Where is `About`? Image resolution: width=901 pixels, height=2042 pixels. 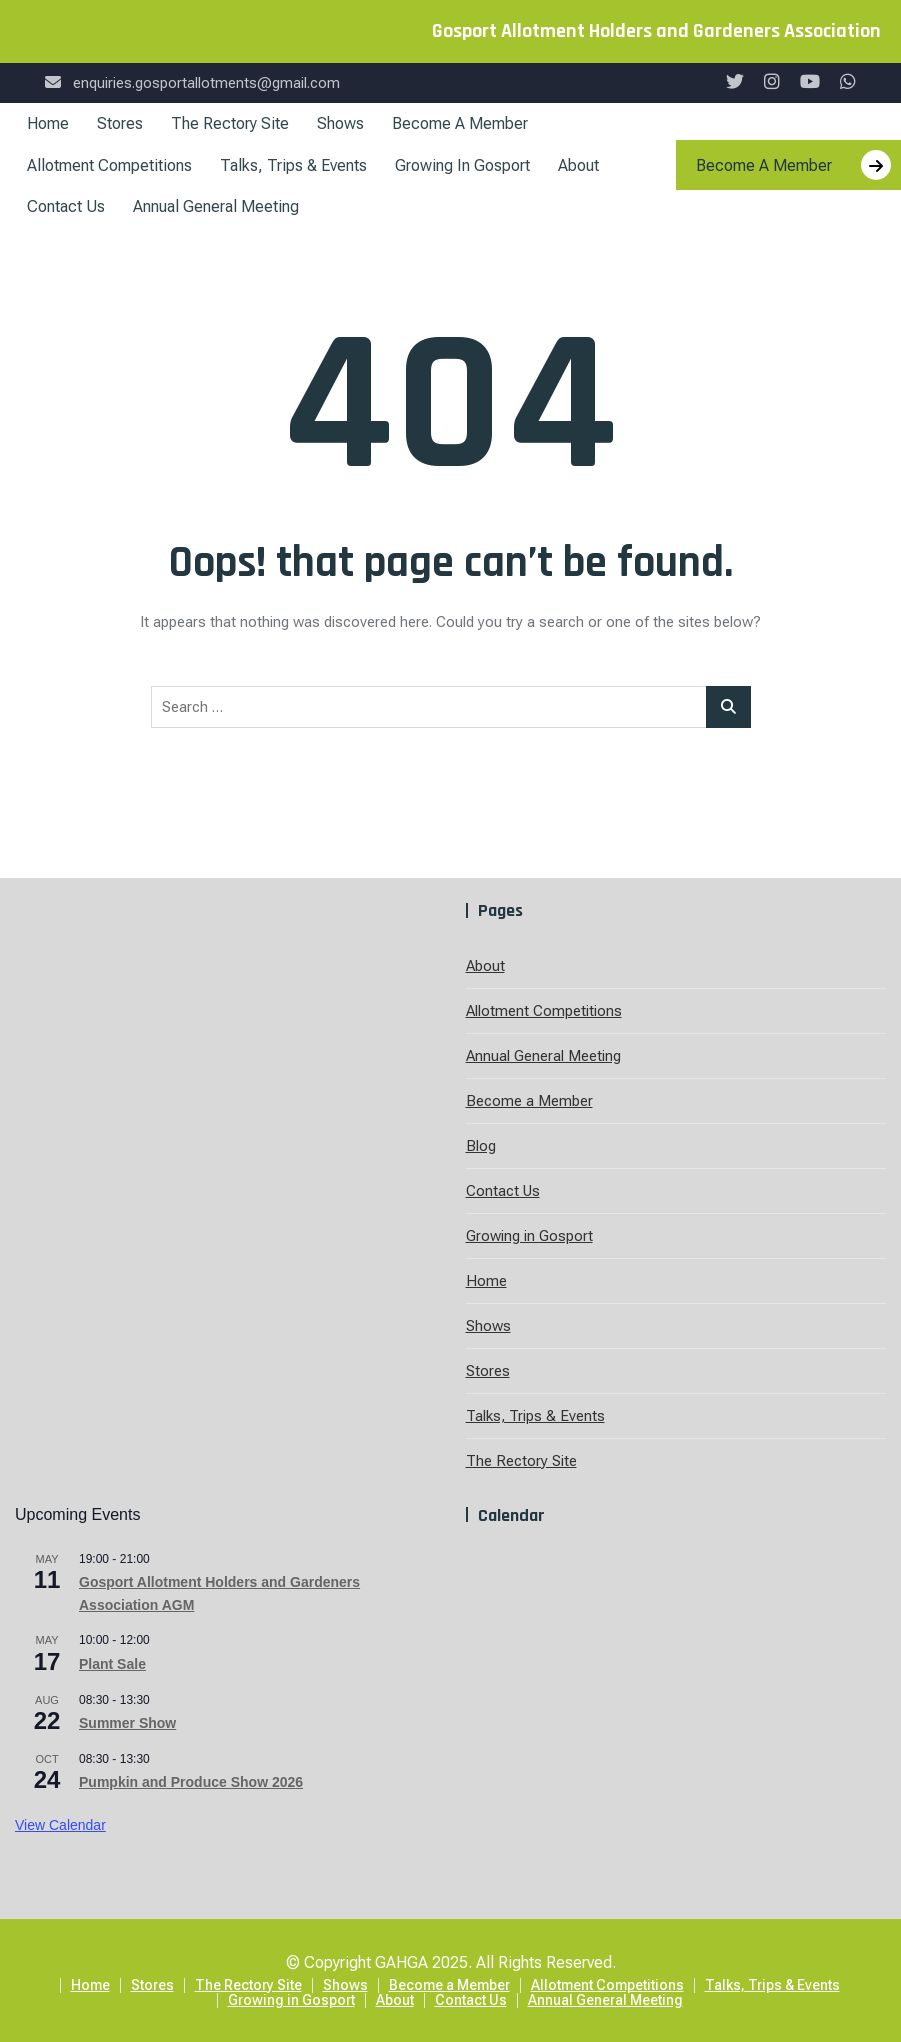 About is located at coordinates (578, 165).